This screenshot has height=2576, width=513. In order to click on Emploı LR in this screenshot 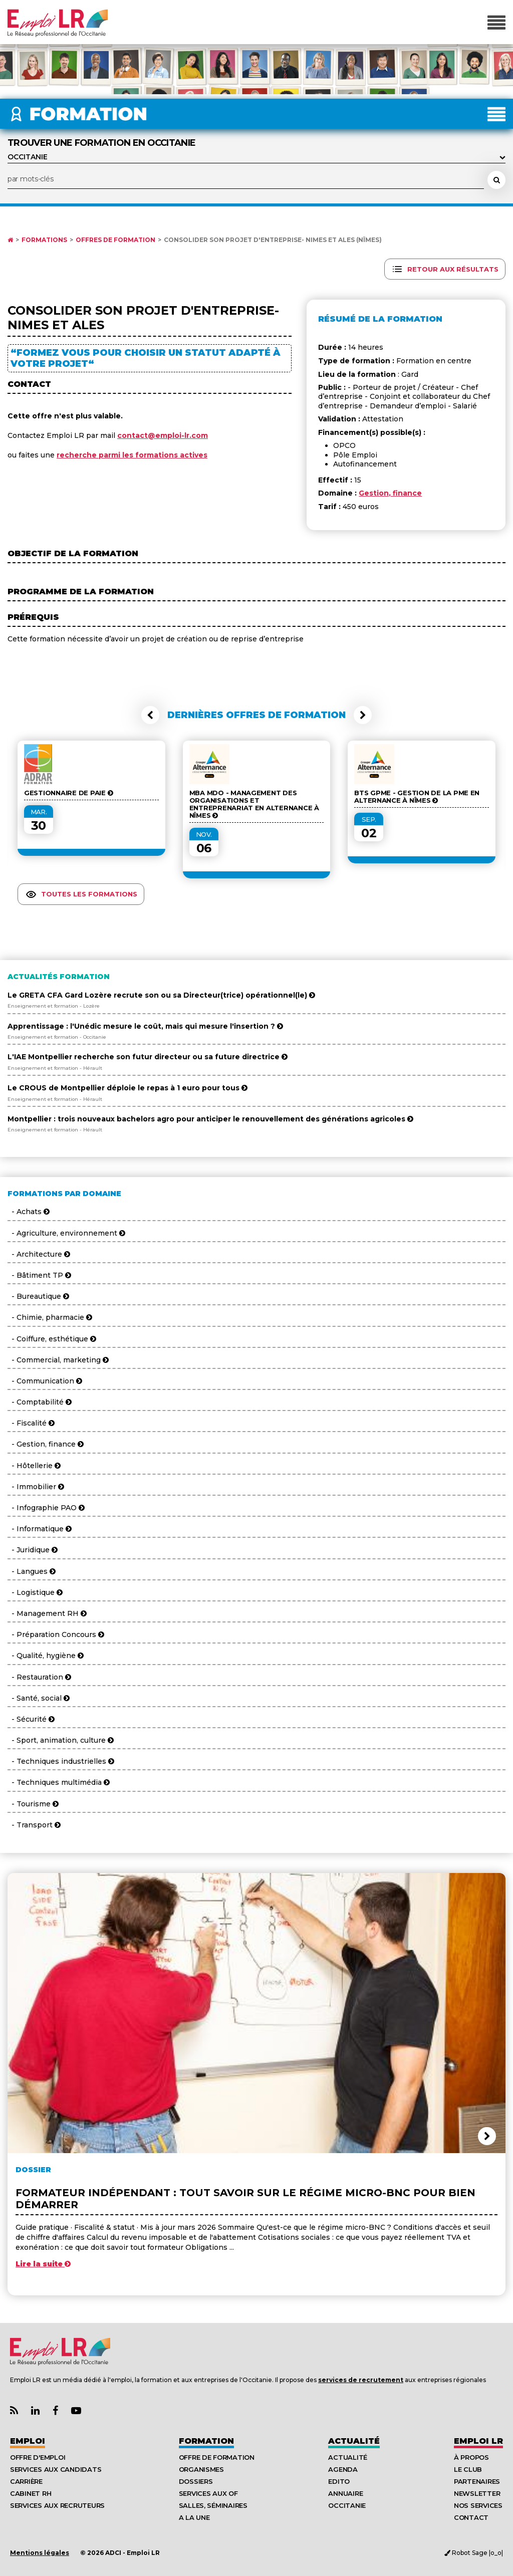, I will do `click(478, 2441)`.